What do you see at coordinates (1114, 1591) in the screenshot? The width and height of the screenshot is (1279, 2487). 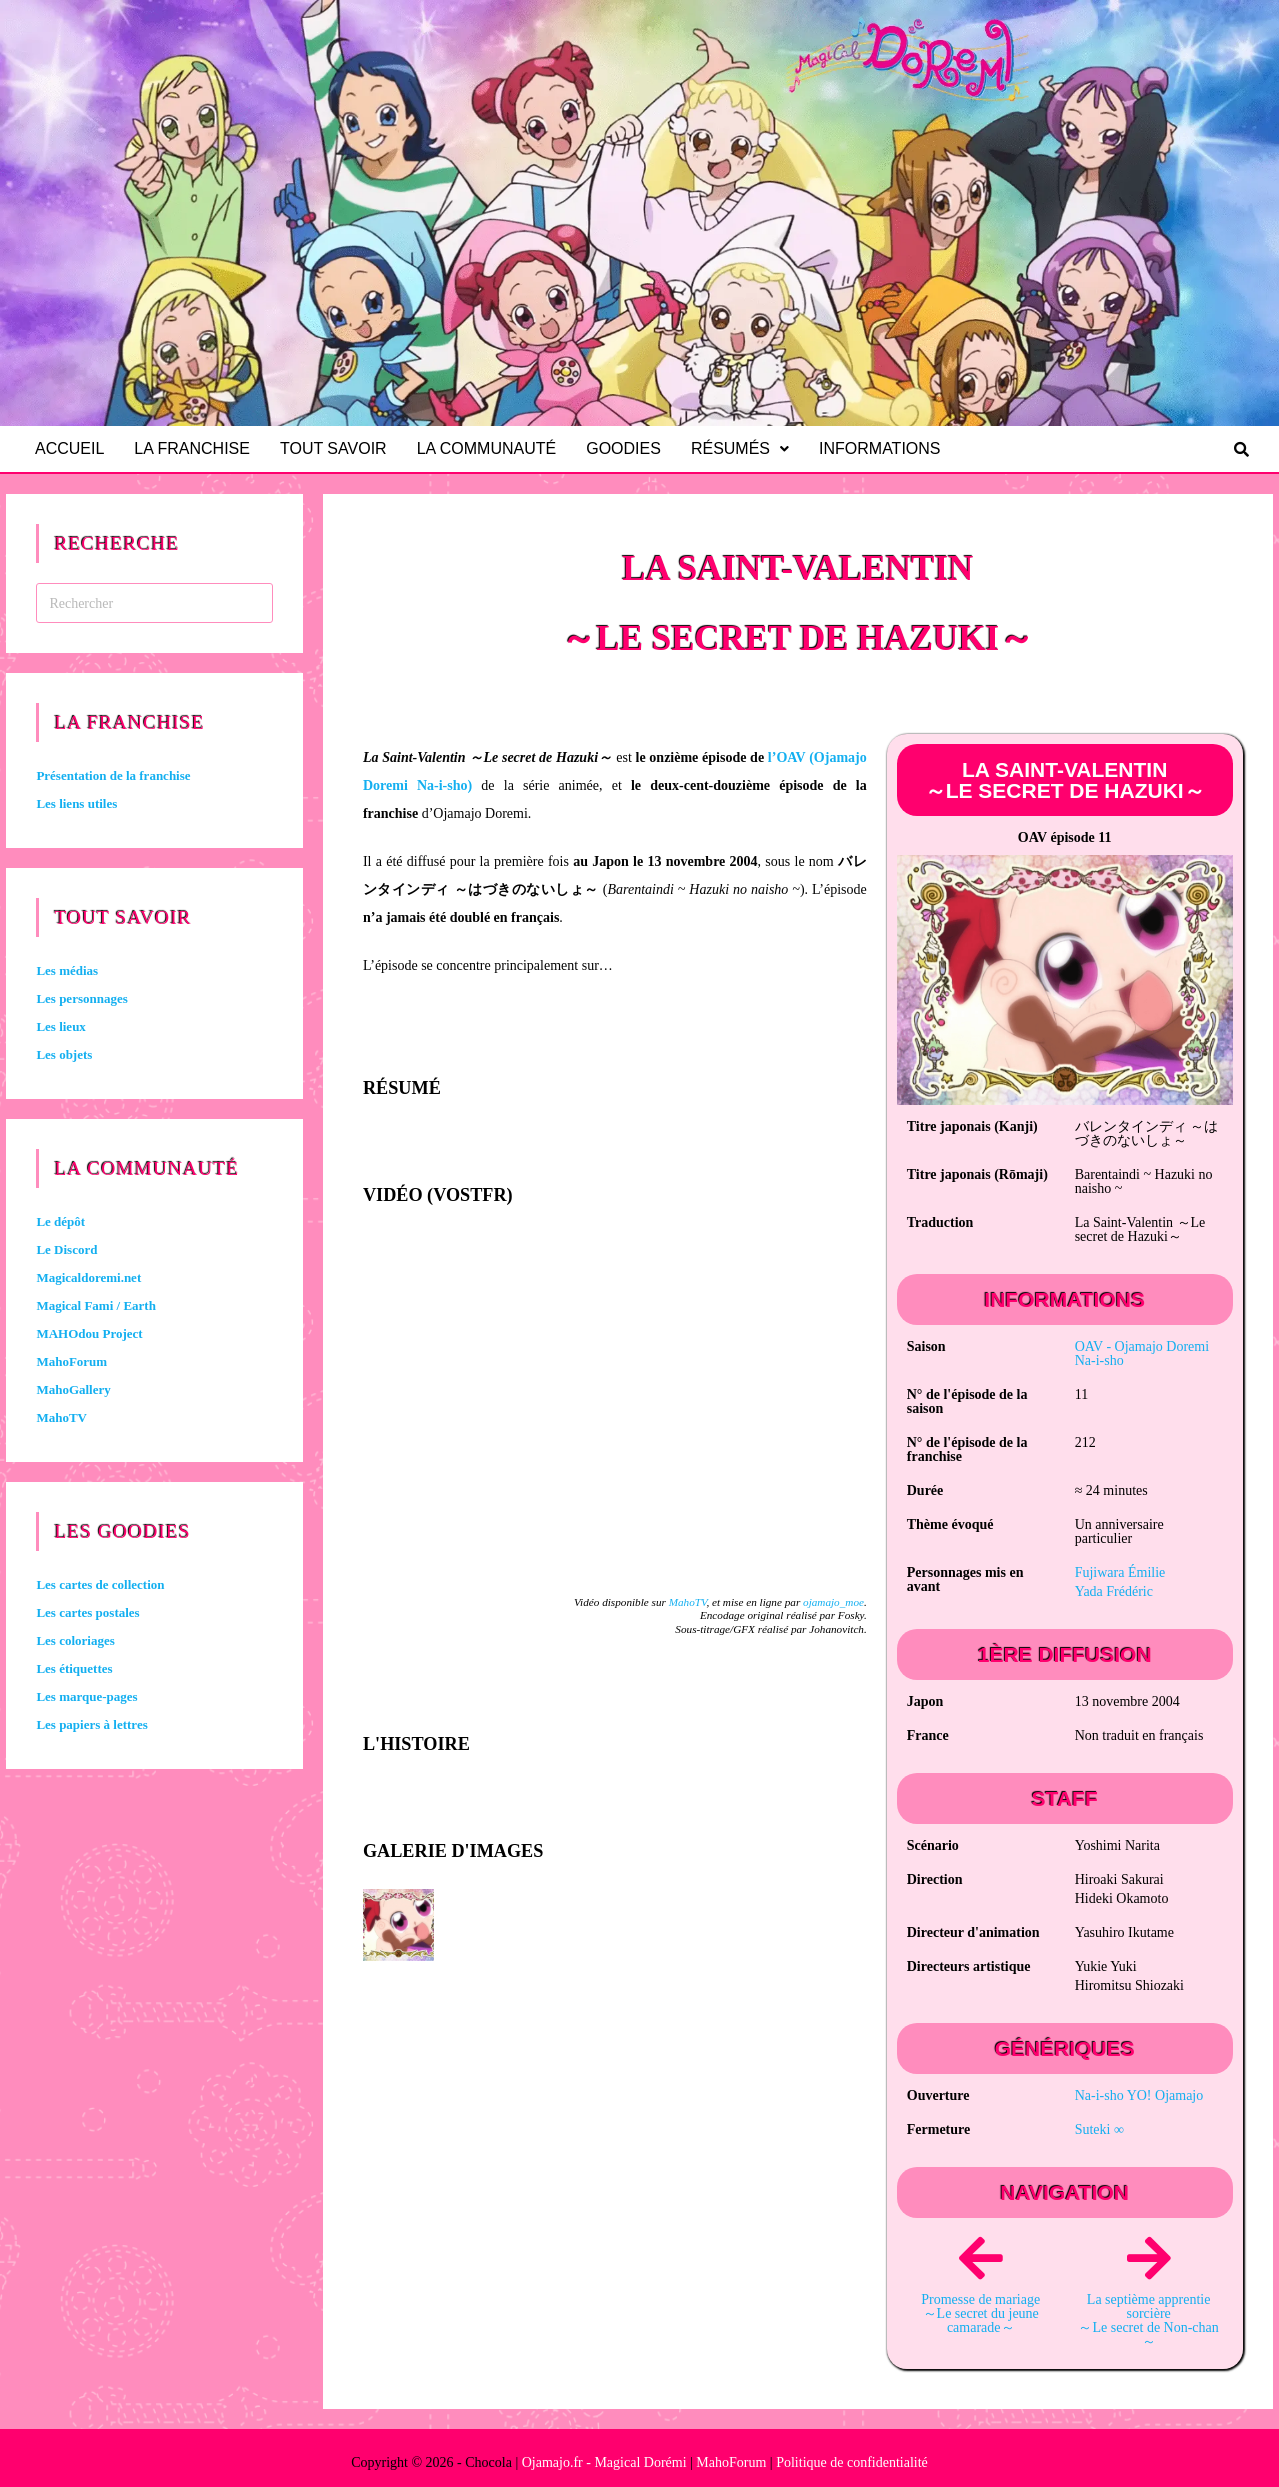 I see `Yada Frédéric` at bounding box center [1114, 1591].